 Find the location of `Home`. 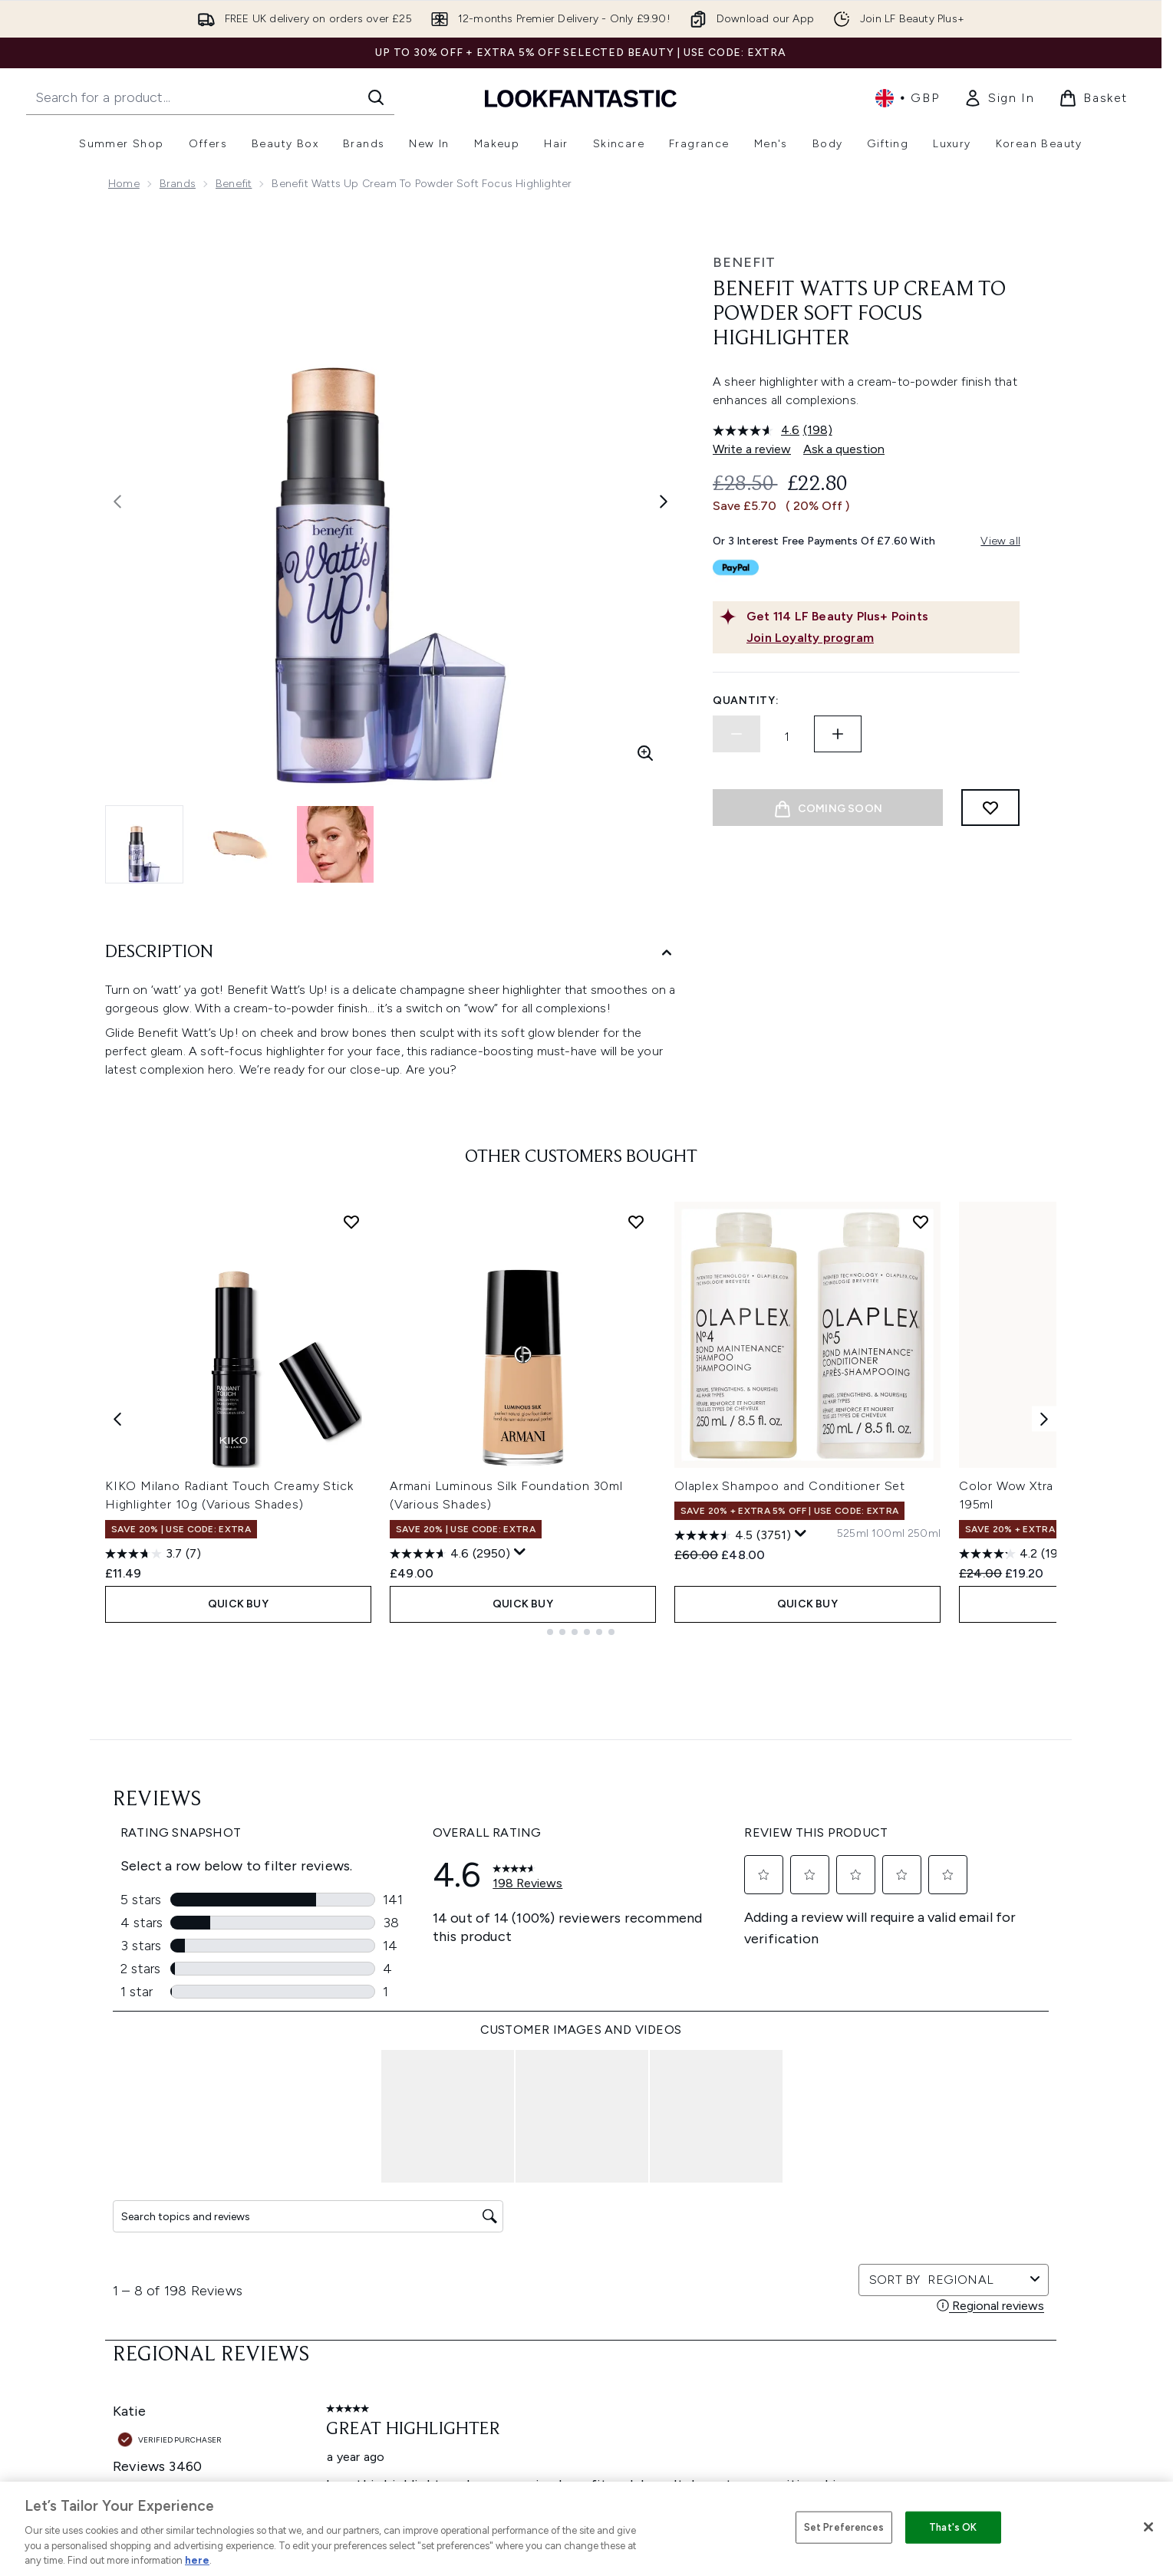

Home is located at coordinates (124, 183).